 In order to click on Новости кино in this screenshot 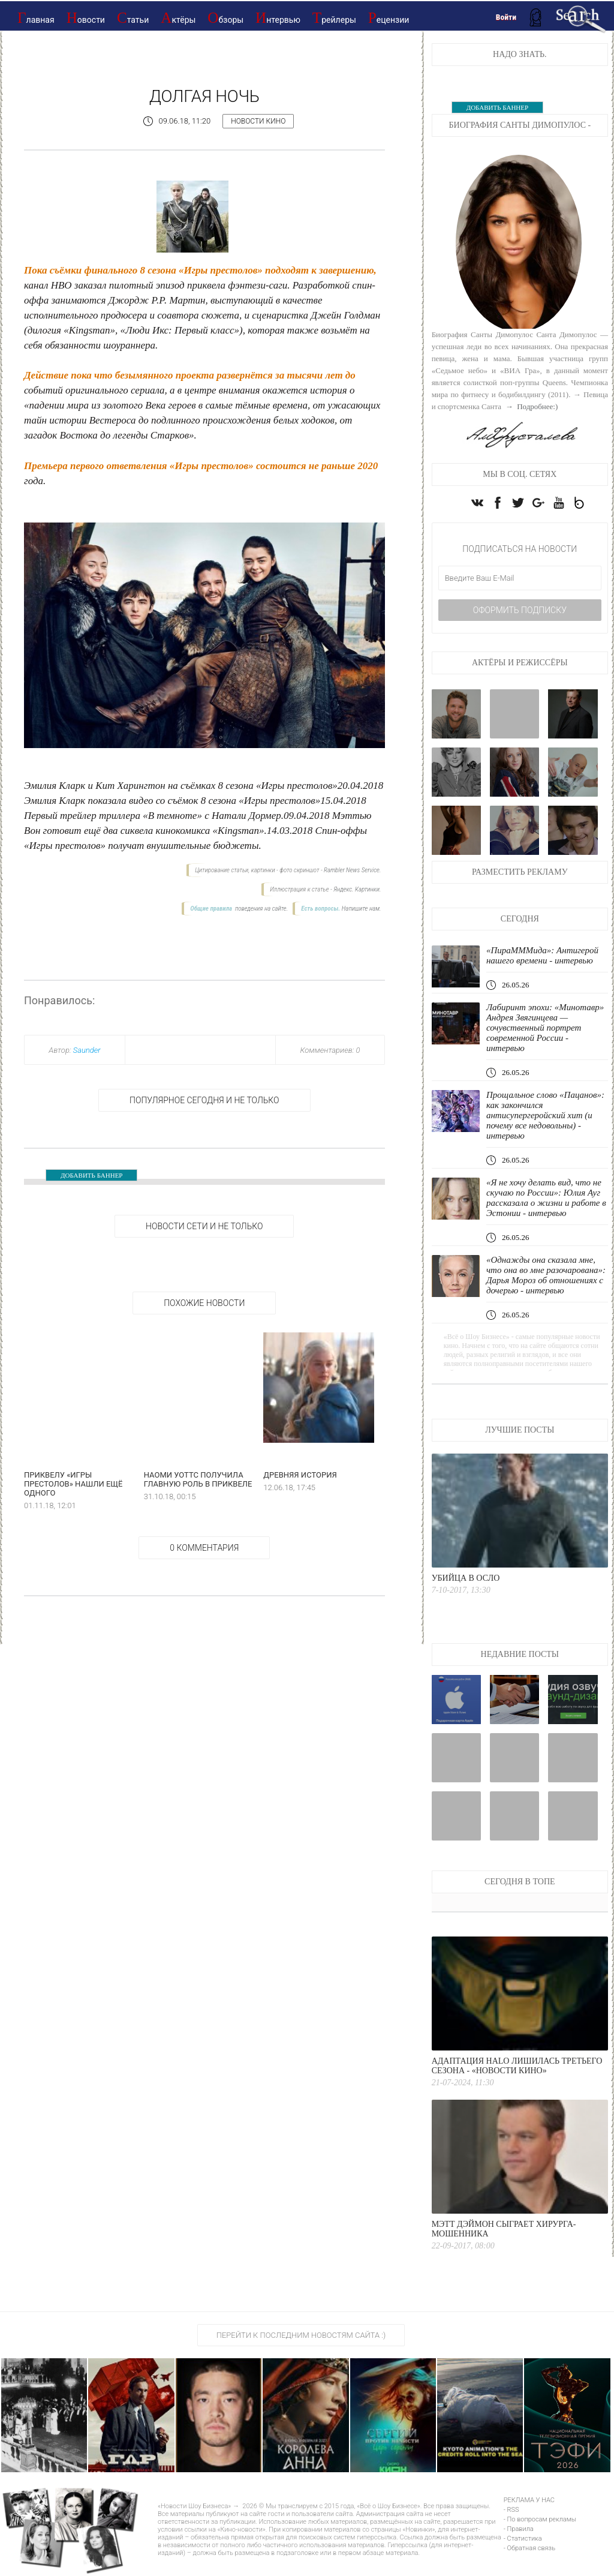, I will do `click(258, 121)`.